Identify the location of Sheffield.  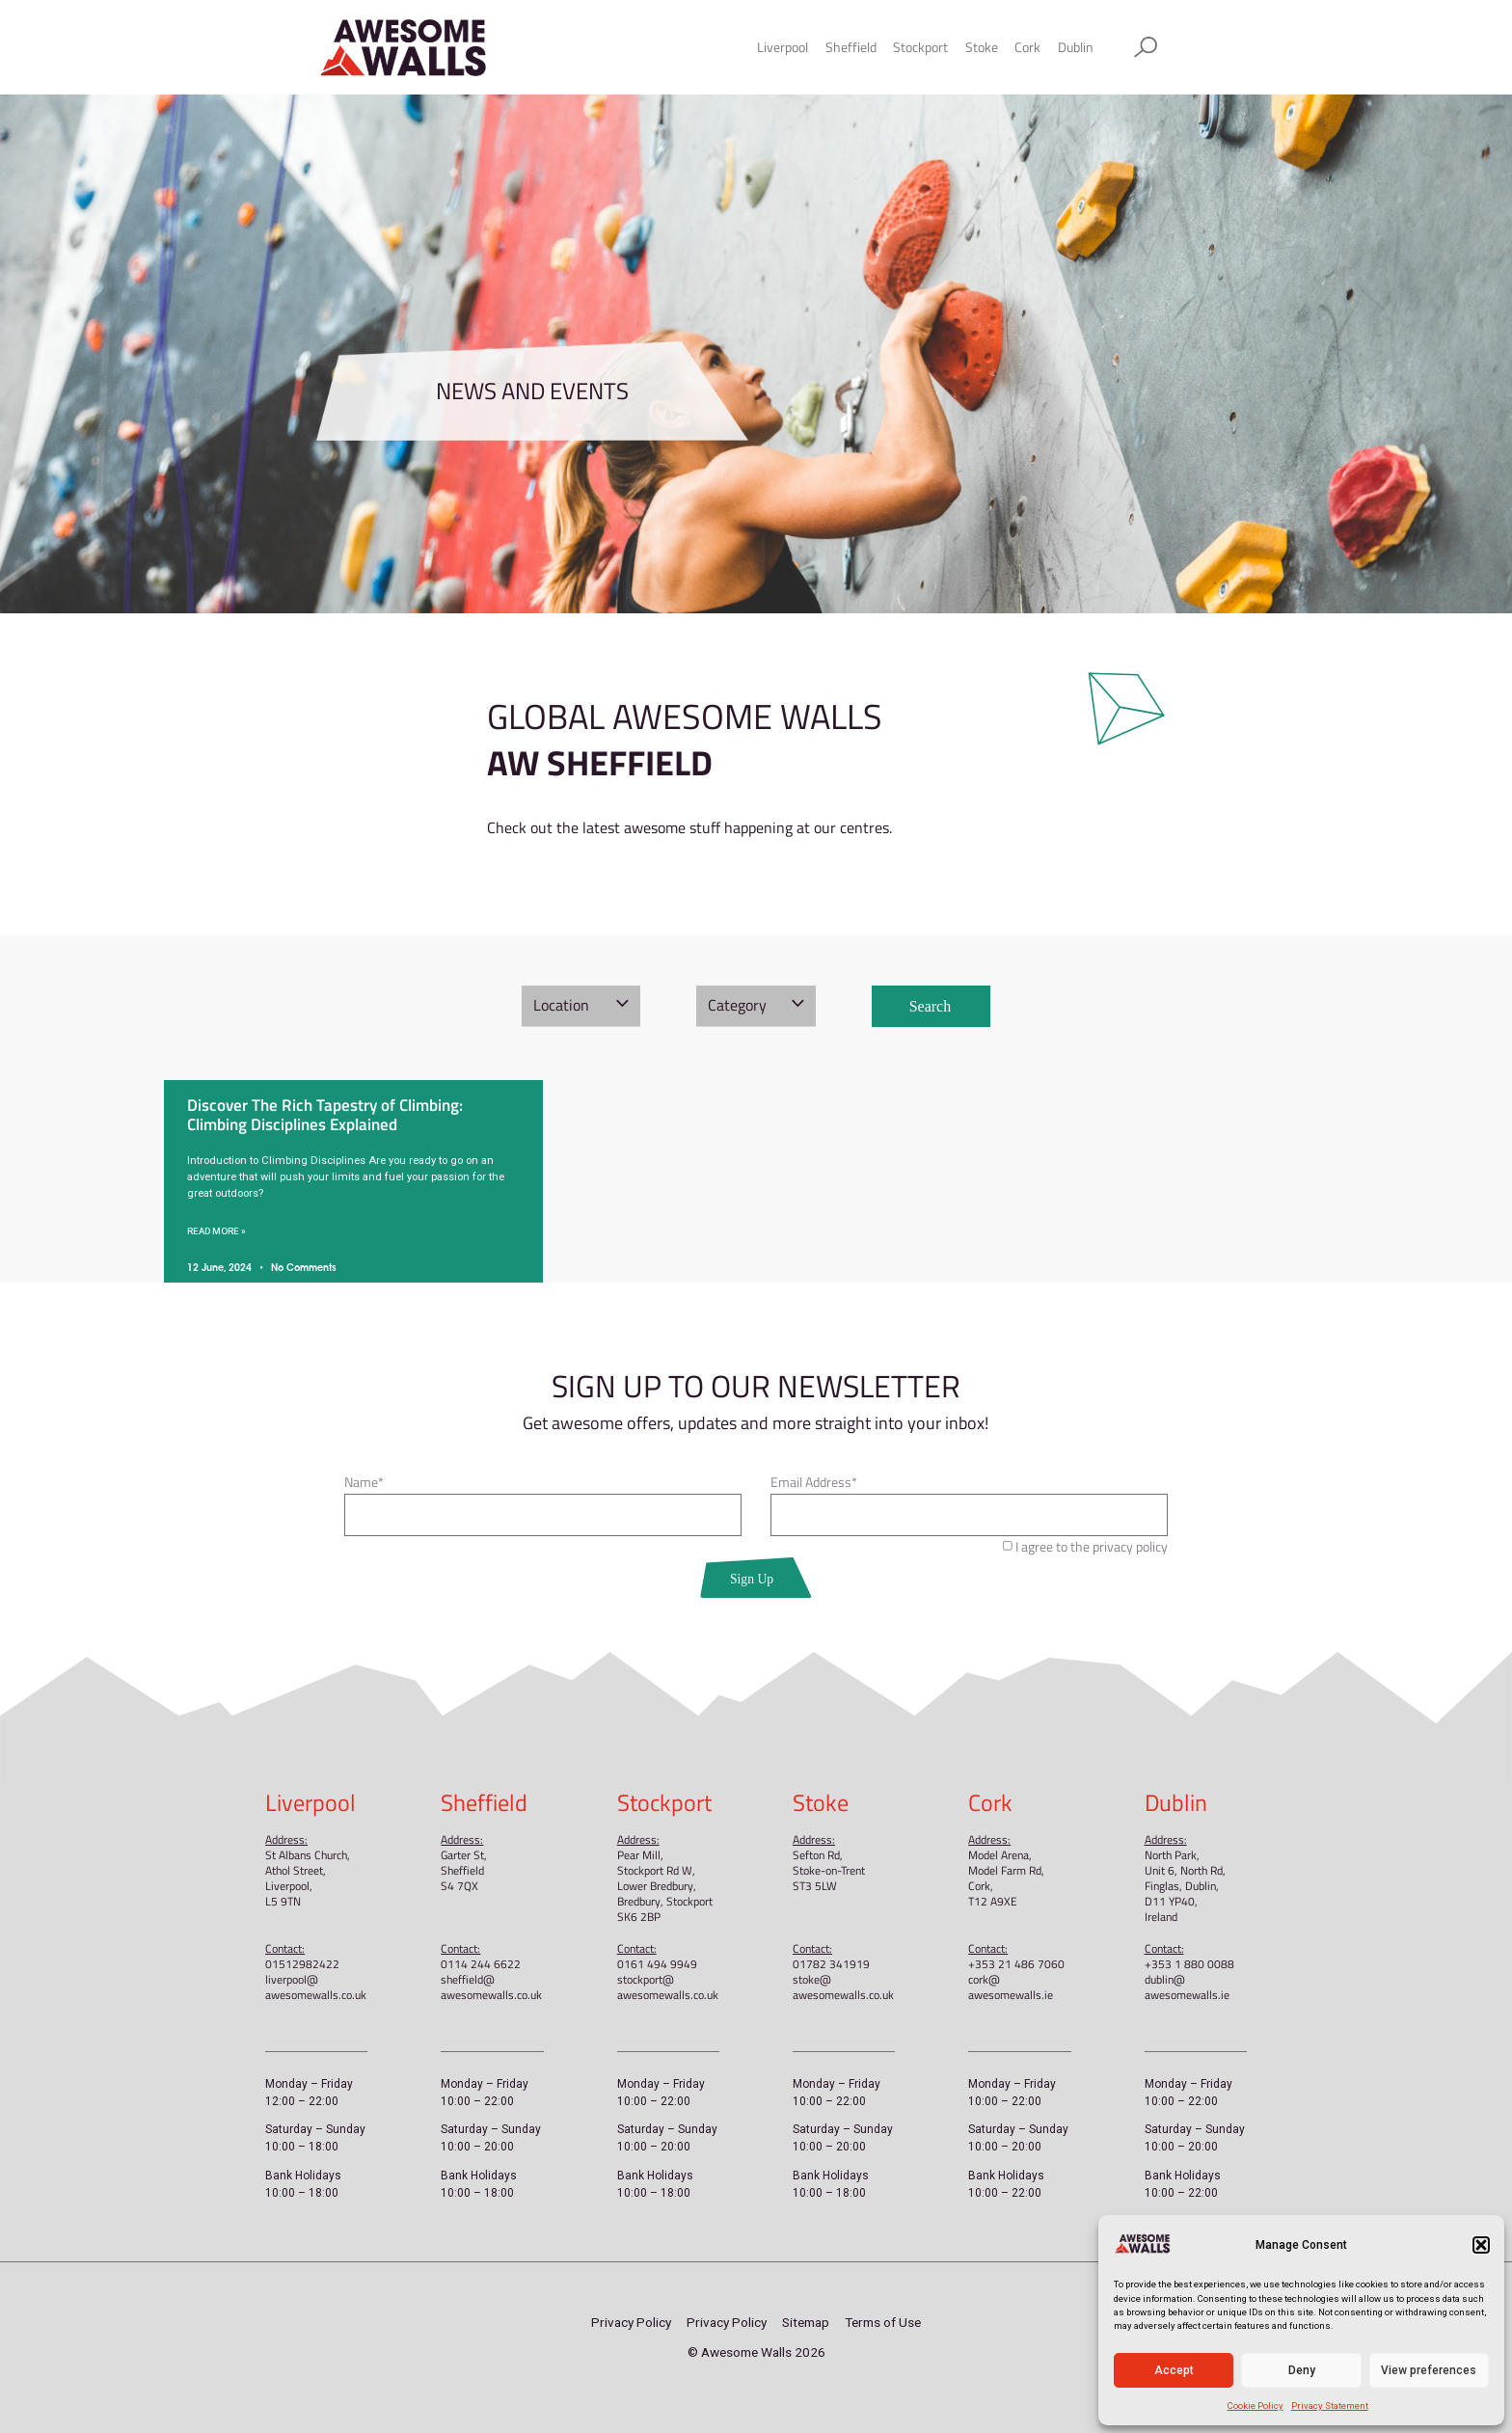
(851, 47).